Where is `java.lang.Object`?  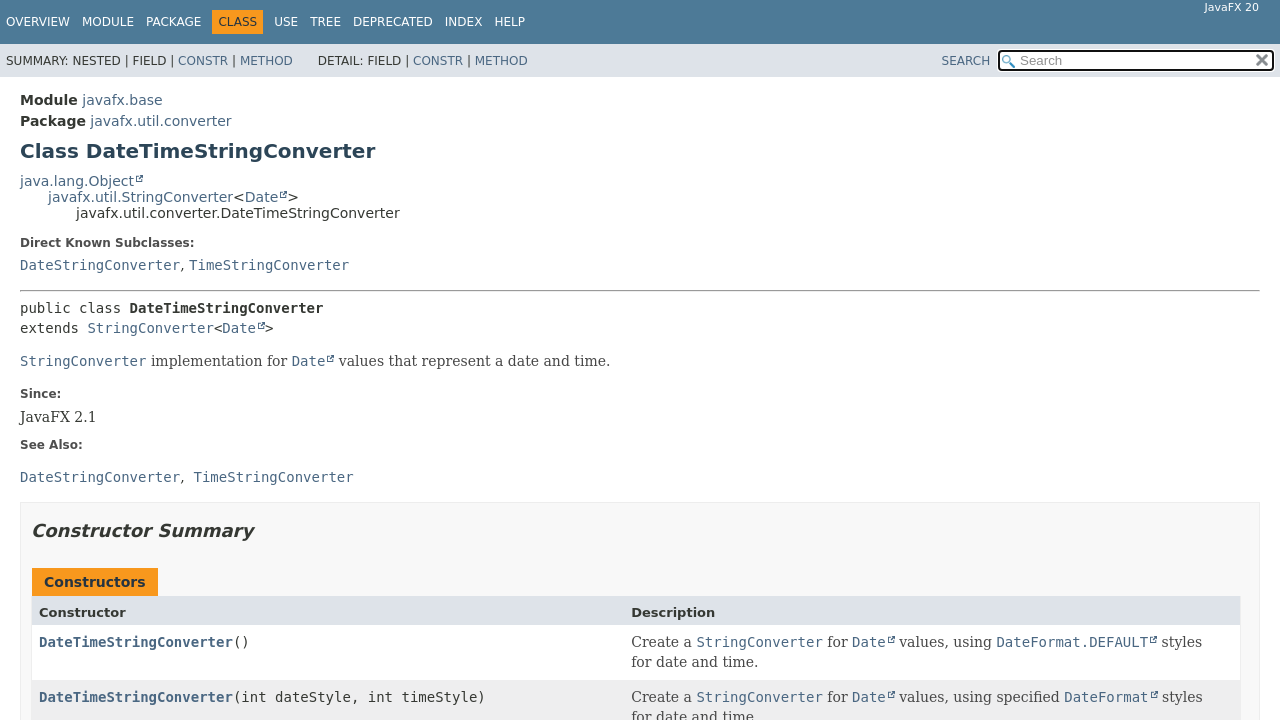 java.lang.Object is located at coordinates (77, 181).